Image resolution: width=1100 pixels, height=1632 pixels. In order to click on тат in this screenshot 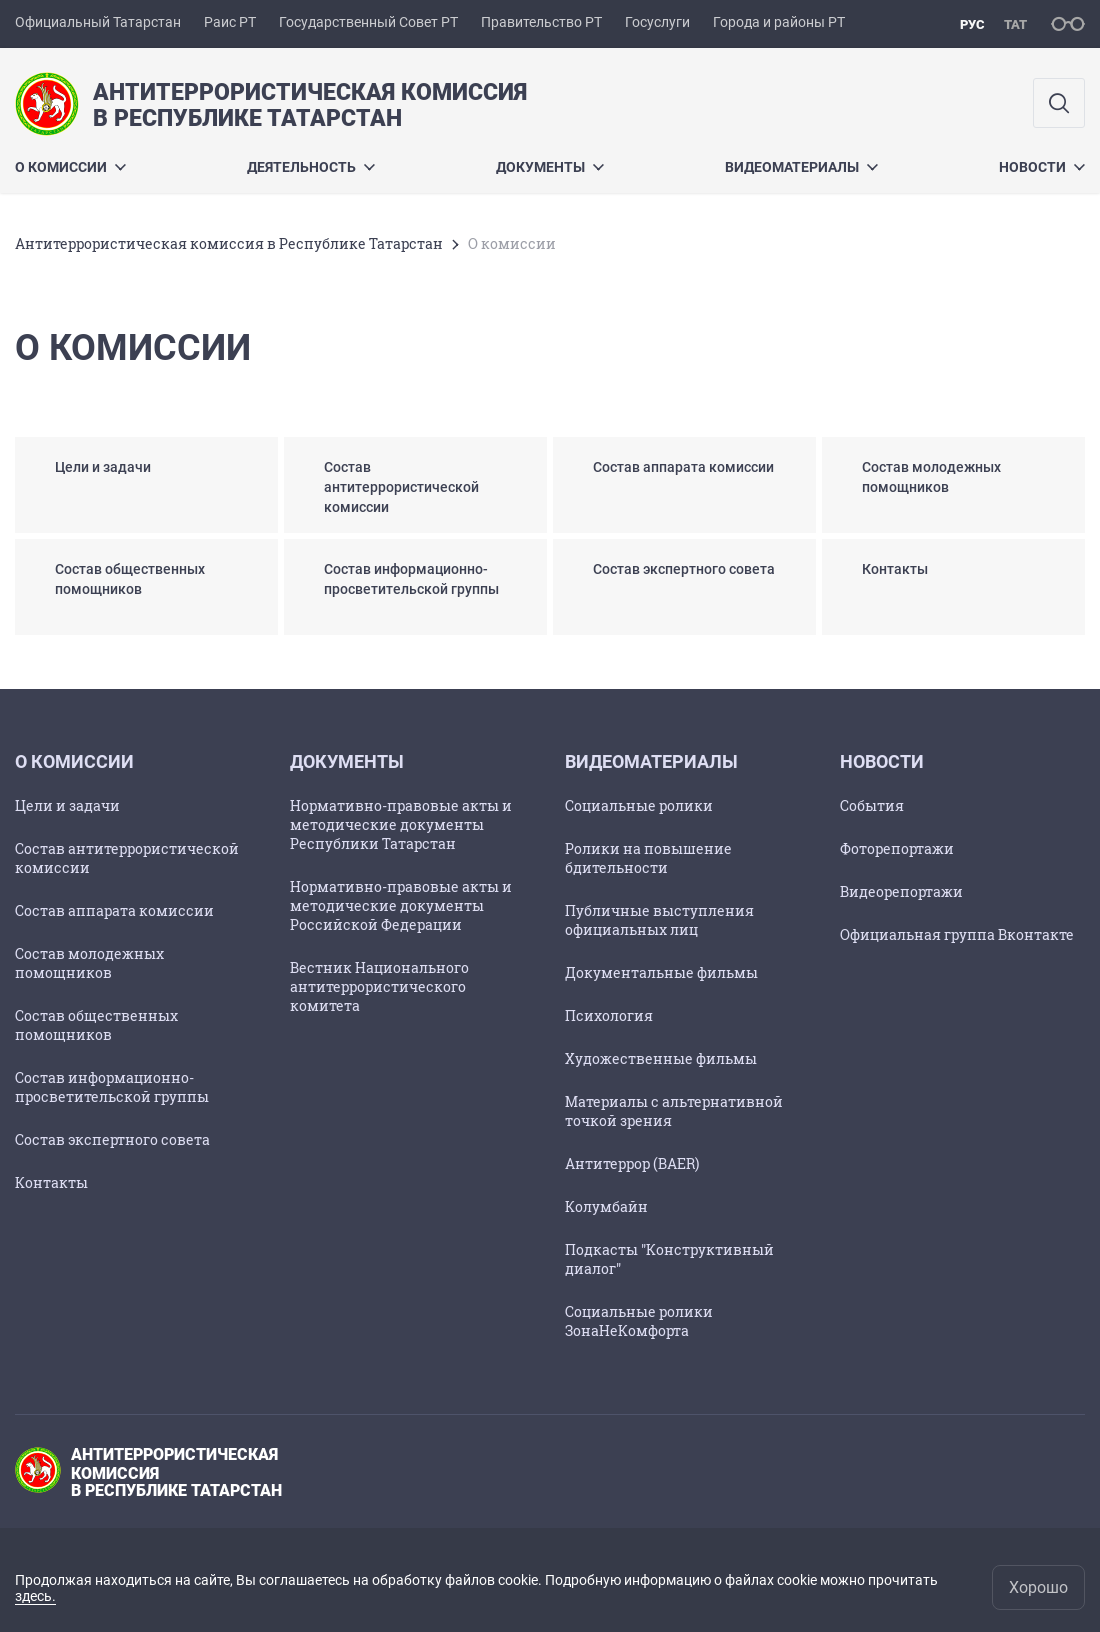, I will do `click(1015, 24)`.